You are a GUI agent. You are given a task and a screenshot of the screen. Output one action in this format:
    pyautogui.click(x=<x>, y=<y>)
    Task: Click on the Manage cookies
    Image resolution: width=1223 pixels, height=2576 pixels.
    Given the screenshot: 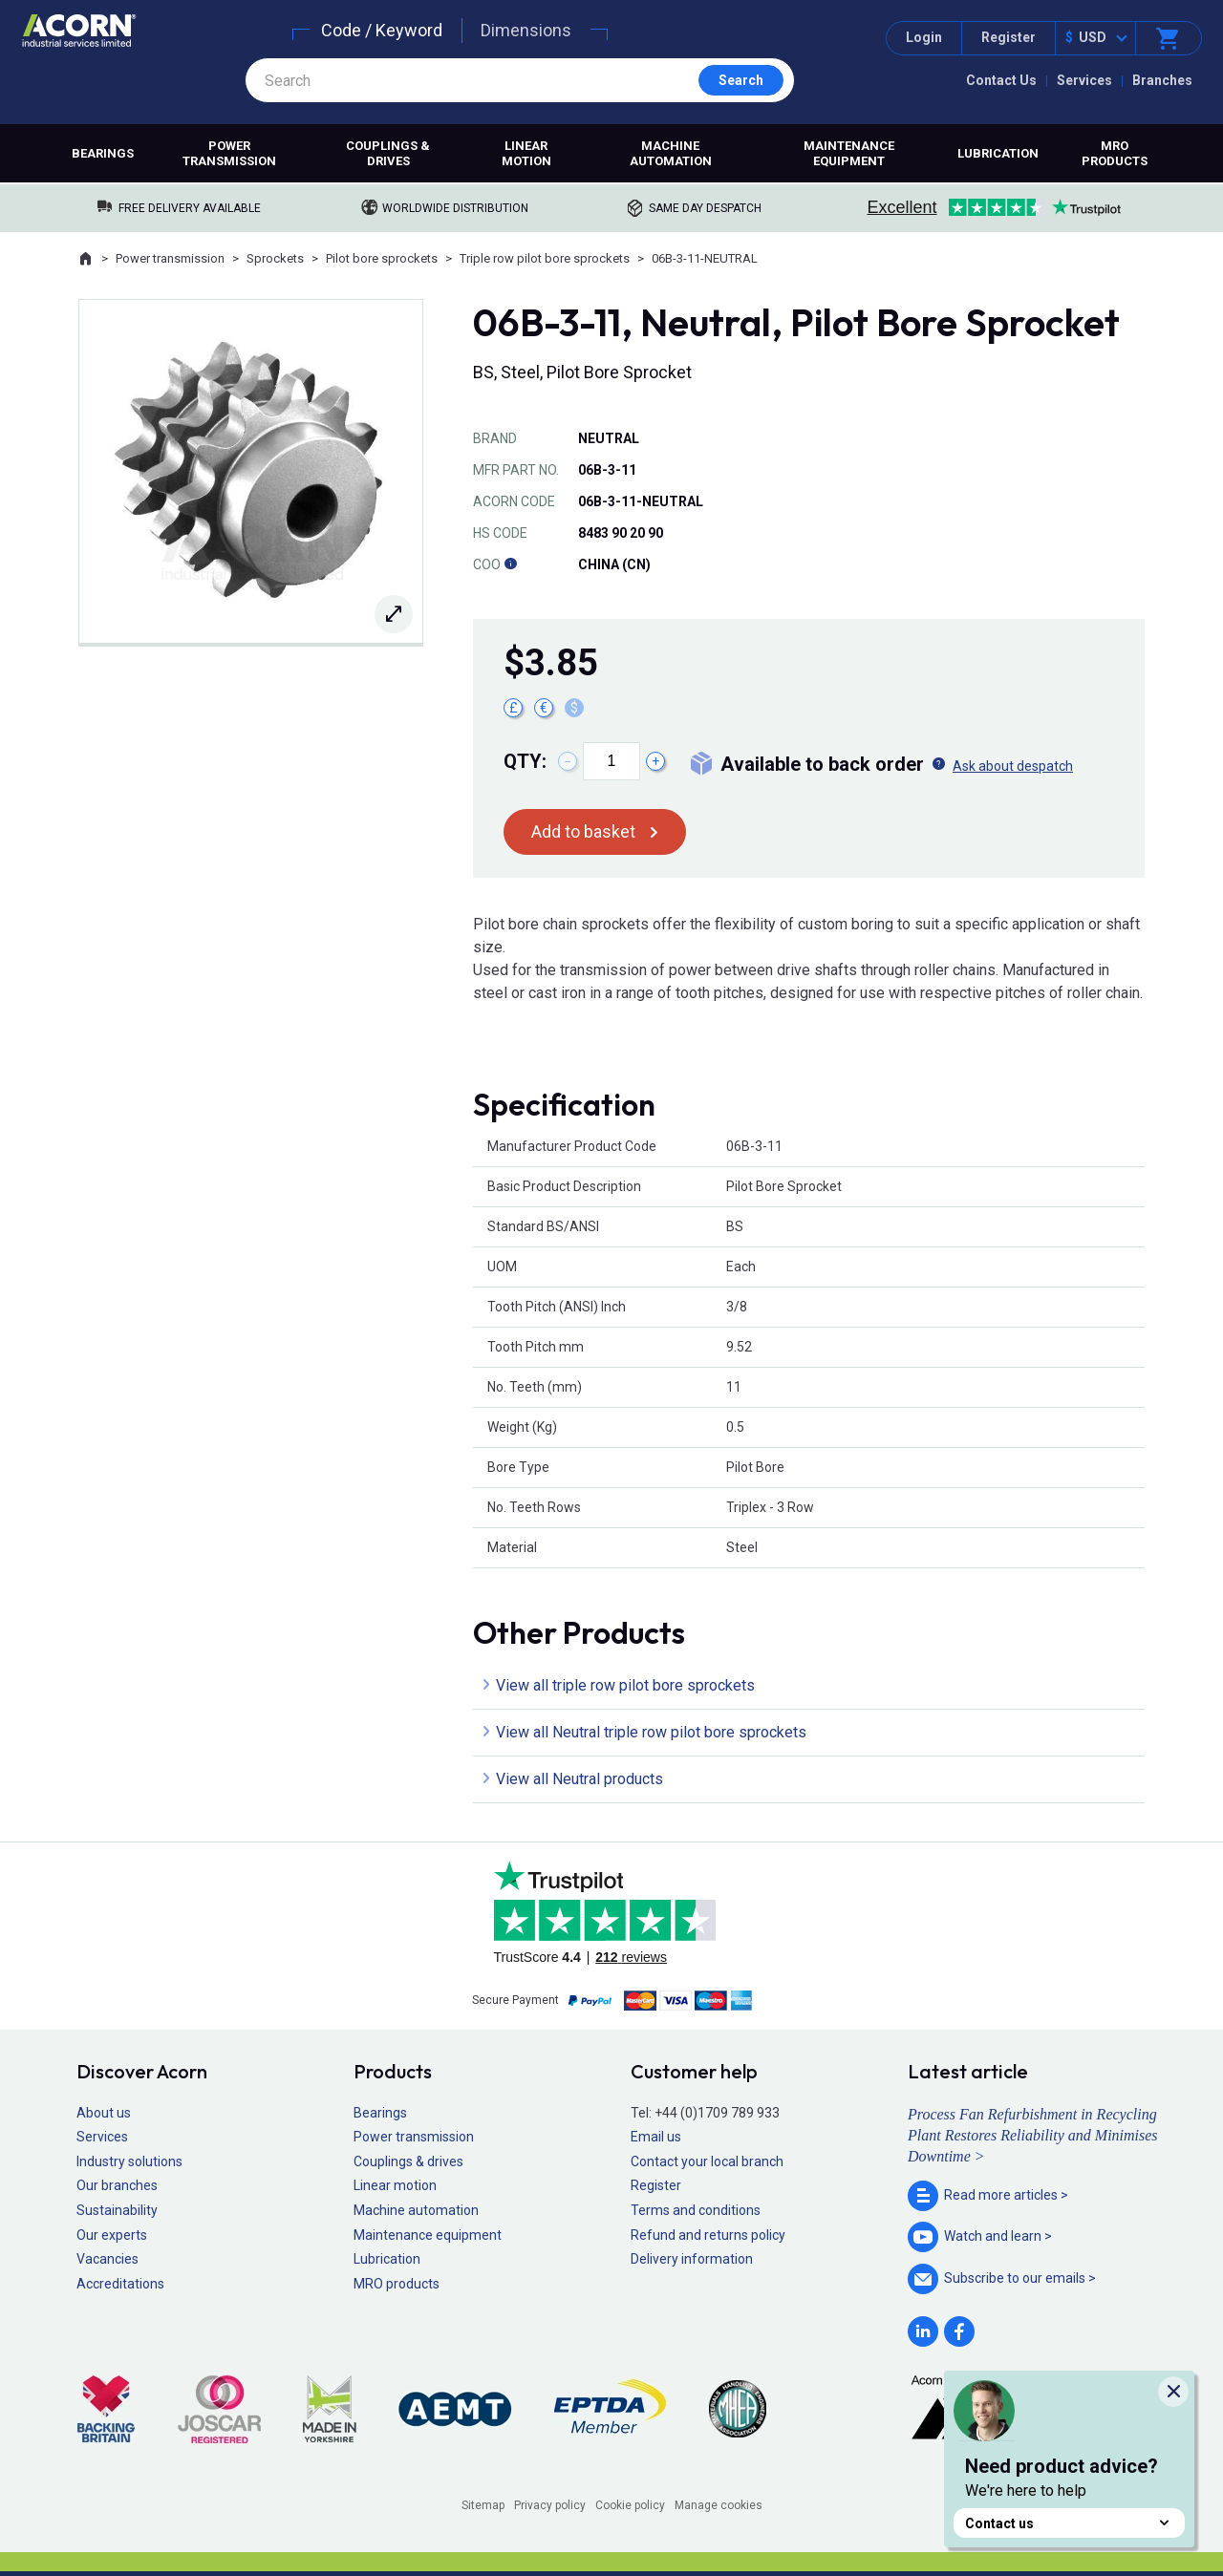 What is the action you would take?
    pyautogui.click(x=718, y=2505)
    